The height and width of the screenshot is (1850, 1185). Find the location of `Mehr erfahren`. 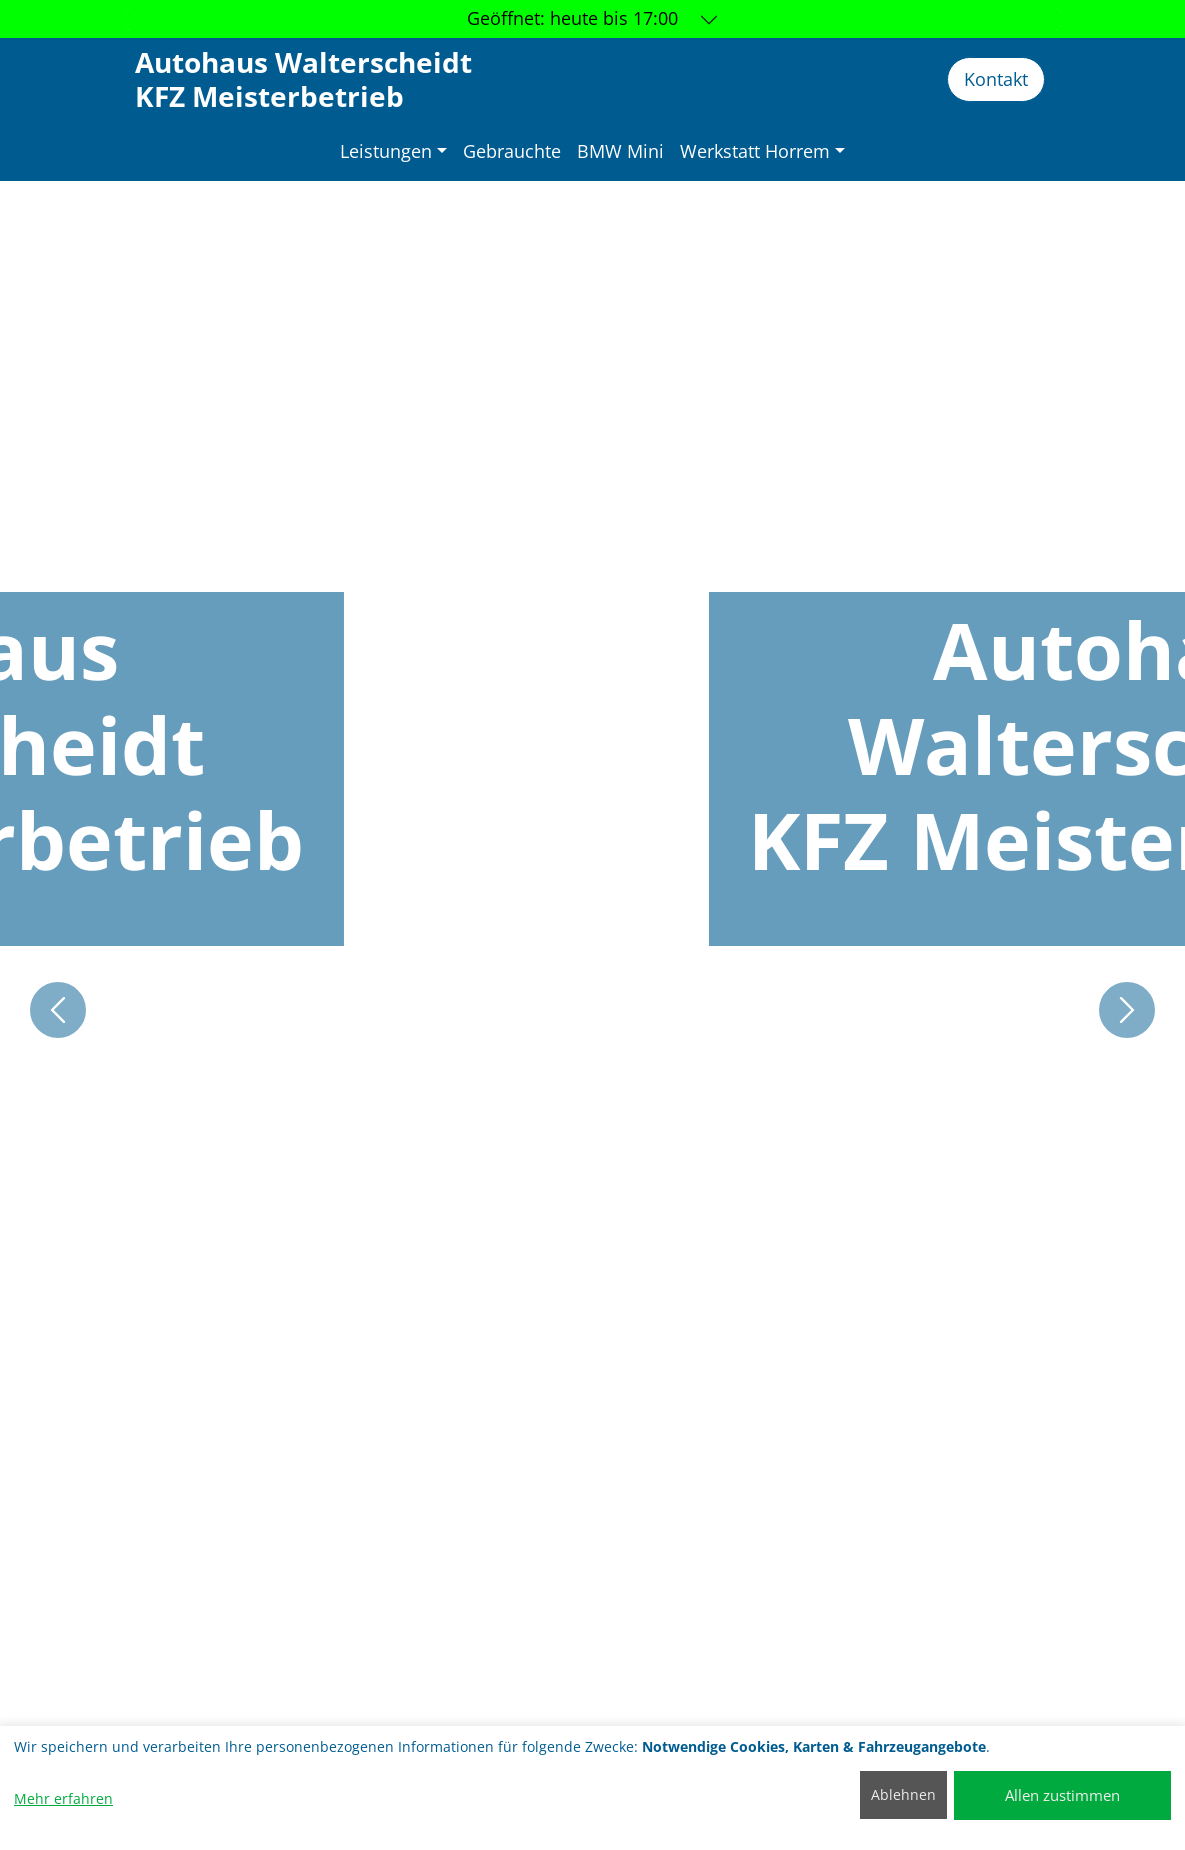

Mehr erfahren is located at coordinates (63, 1798).